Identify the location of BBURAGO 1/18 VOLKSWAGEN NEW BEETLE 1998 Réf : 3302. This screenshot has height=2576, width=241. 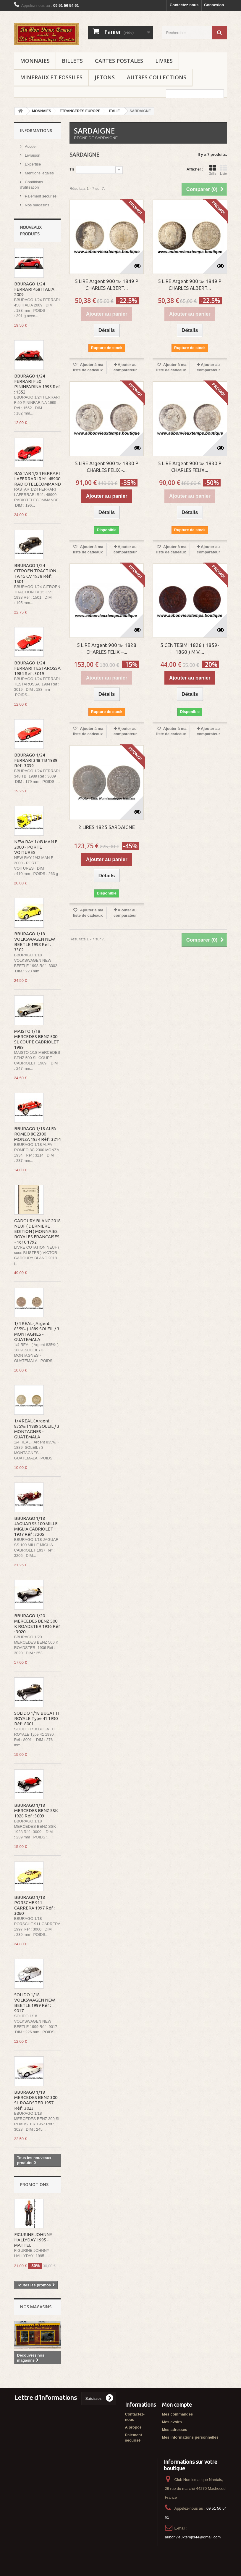
(34, 941).